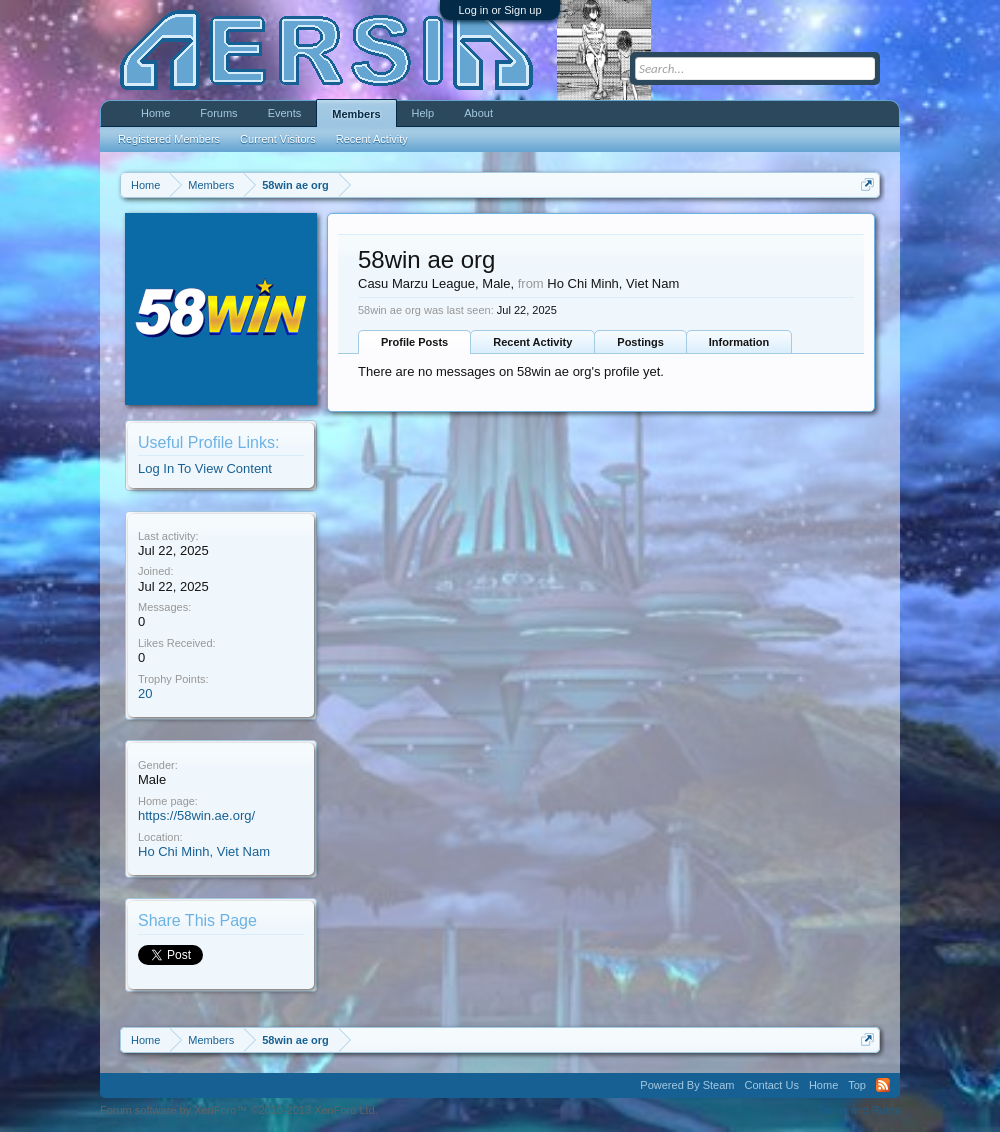 The image size is (1000, 1132). What do you see at coordinates (532, 342) in the screenshot?
I see `Recent Activity` at bounding box center [532, 342].